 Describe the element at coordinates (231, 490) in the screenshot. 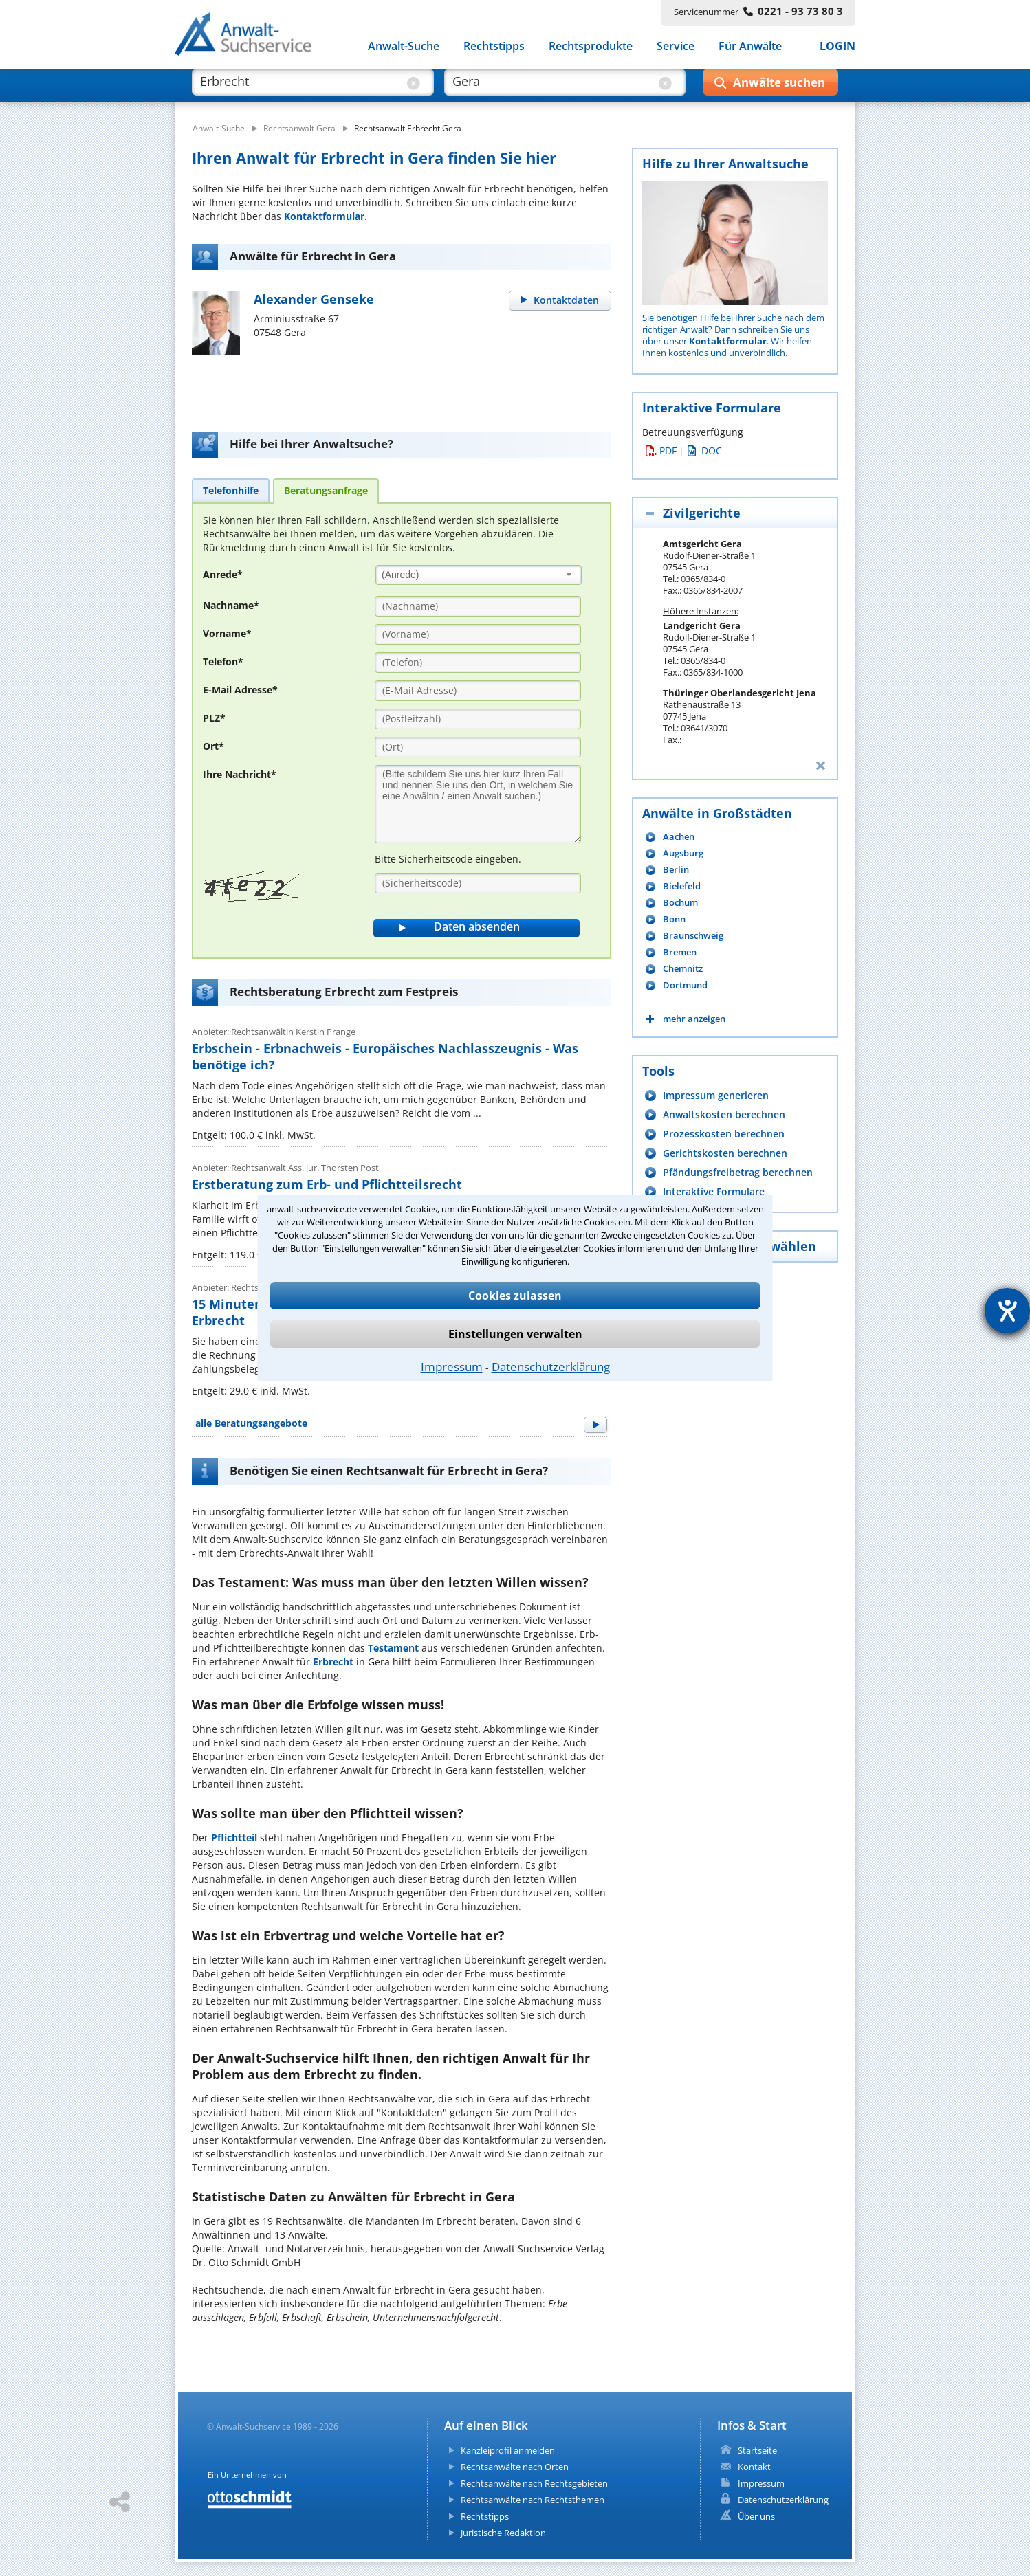

I see `[tab]` at that location.